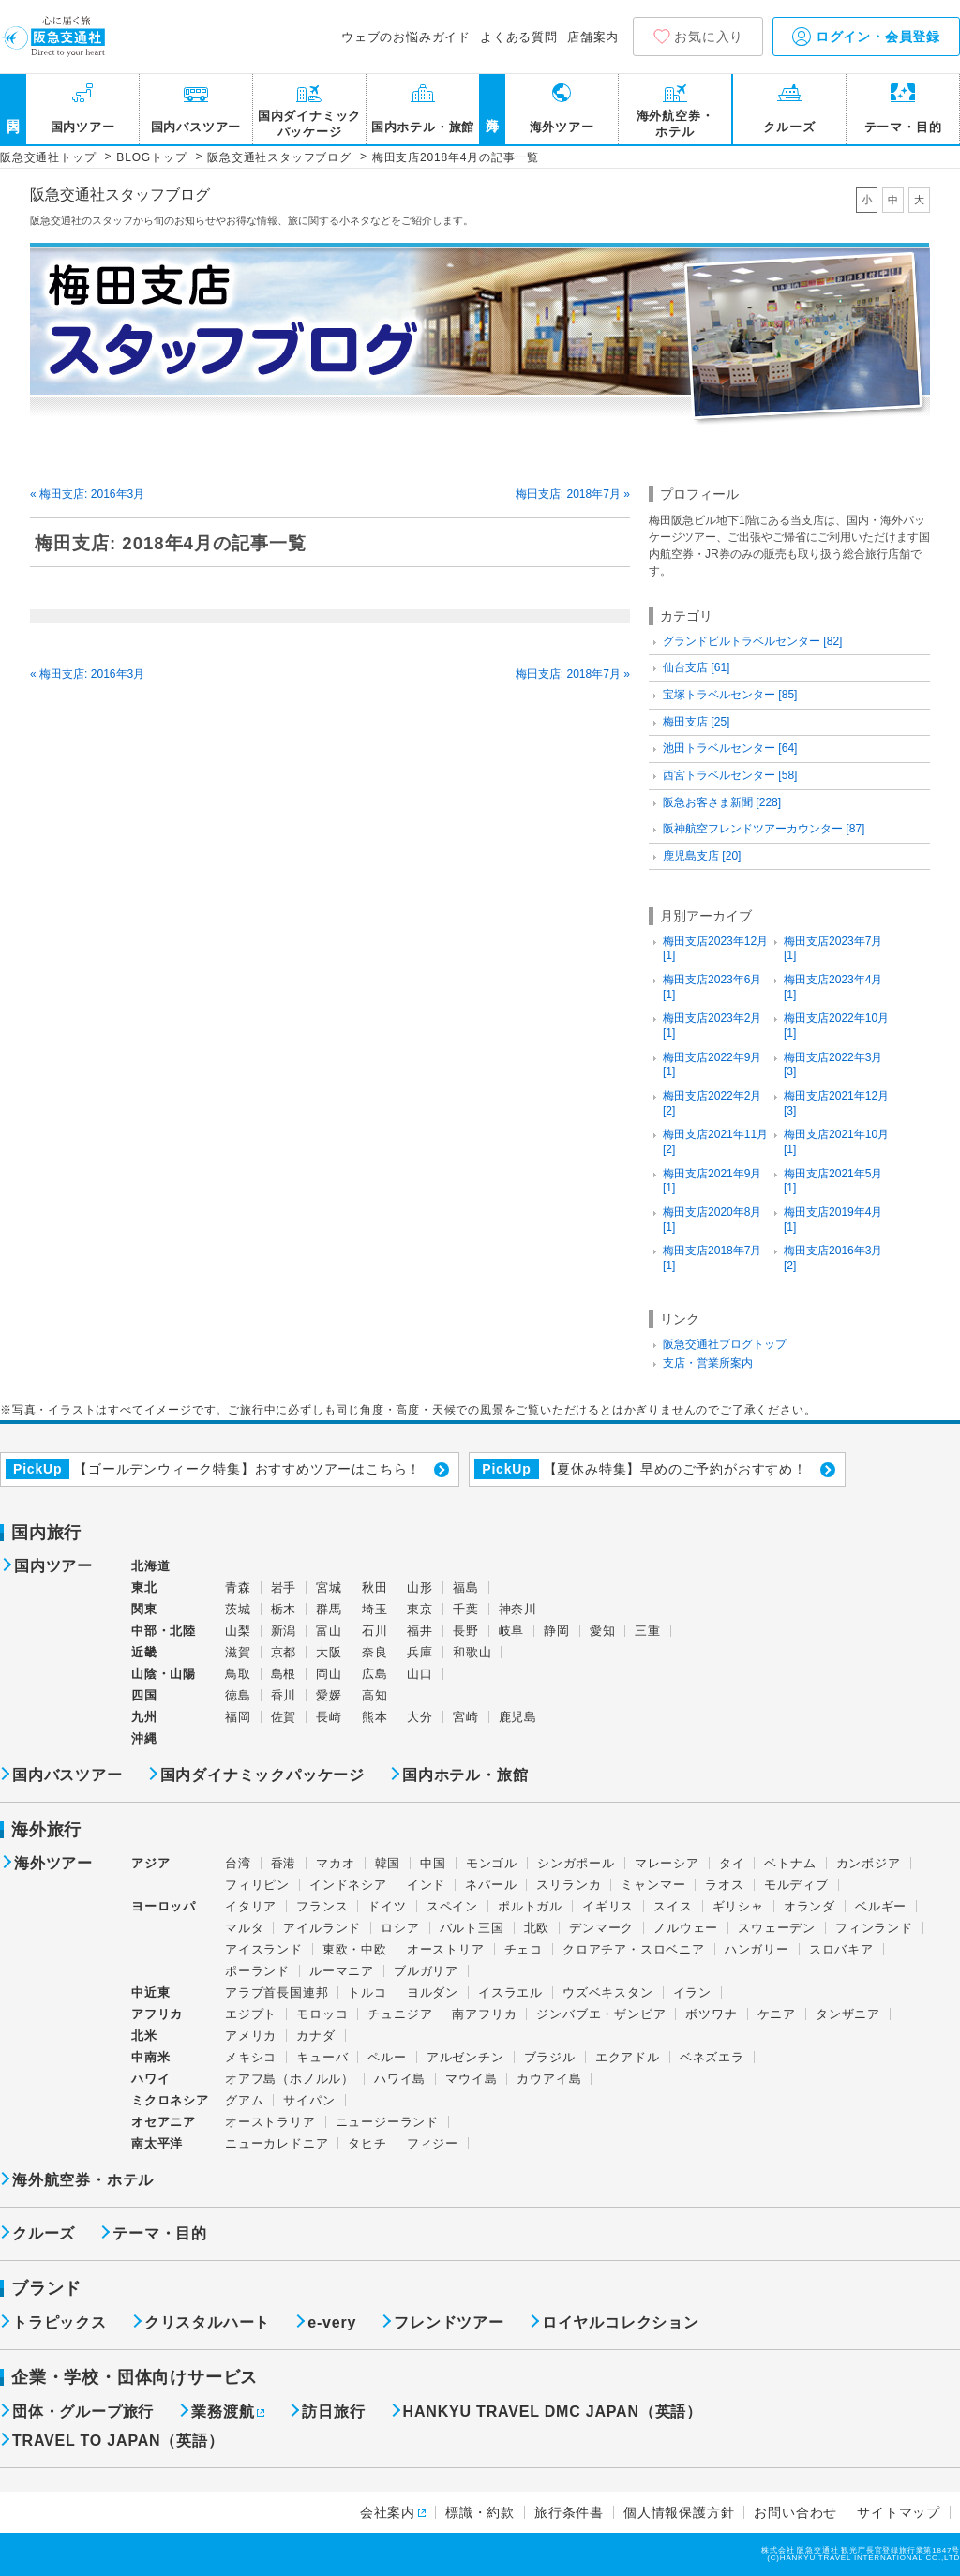 The height and width of the screenshot is (2576, 960). Describe the element at coordinates (573, 494) in the screenshot. I see `梅田支店: 2018年7月 »` at that location.